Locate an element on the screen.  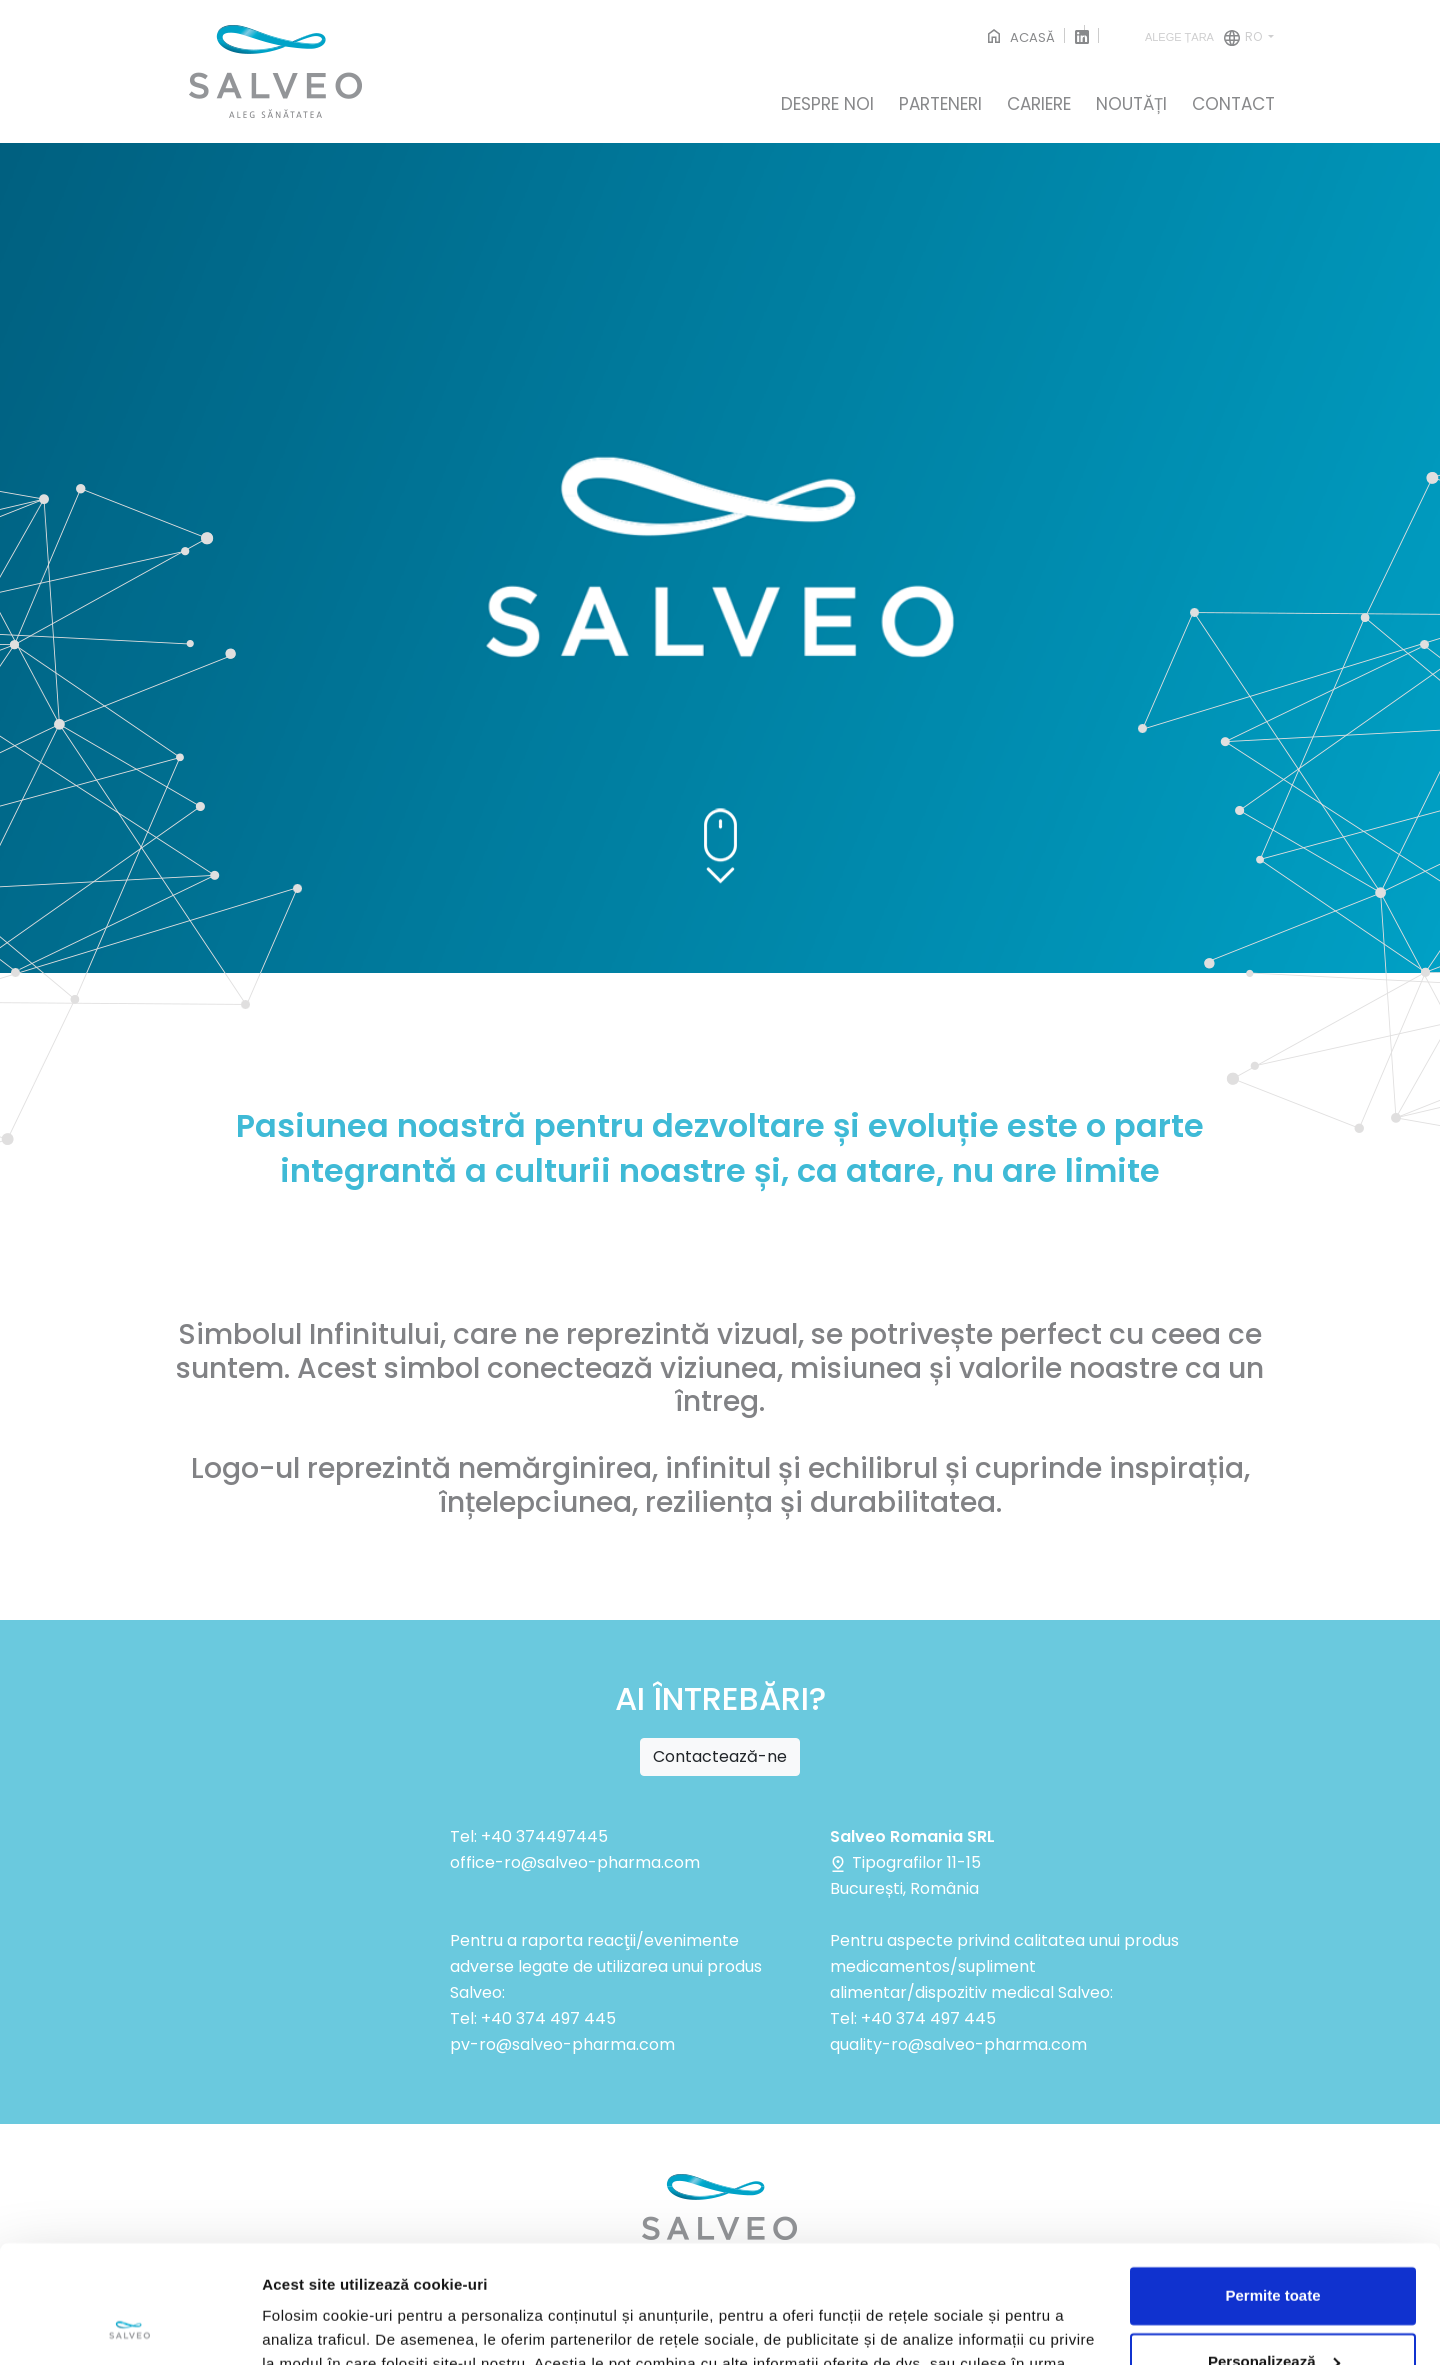
ACASĂ is located at coordinates (1019, 37).